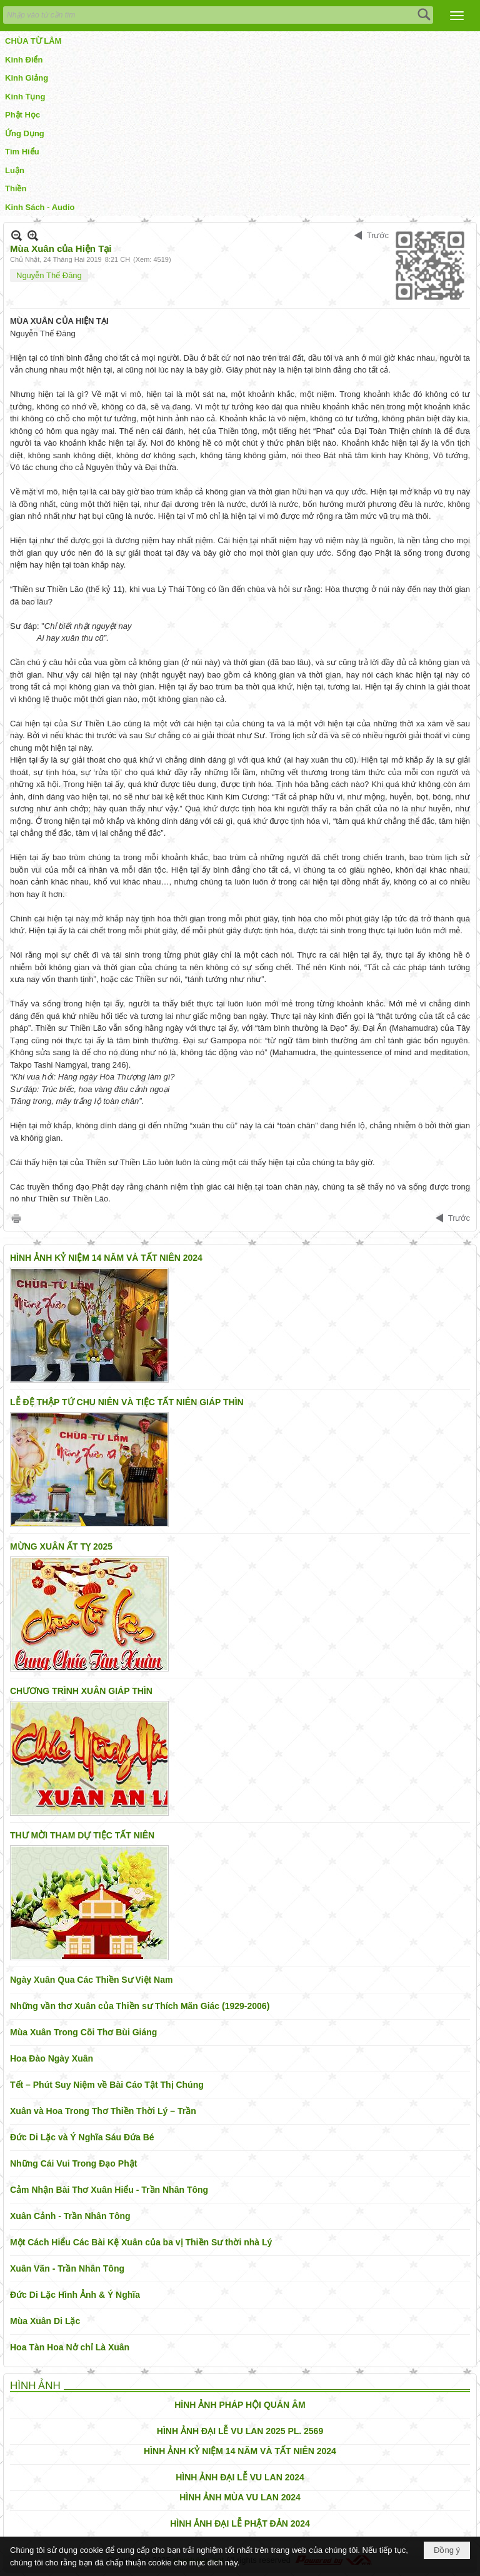 This screenshot has height=2576, width=480. I want to click on Đức Di Lặc Hình Ảnh & Ý Nghĩa, so click(75, 2295).